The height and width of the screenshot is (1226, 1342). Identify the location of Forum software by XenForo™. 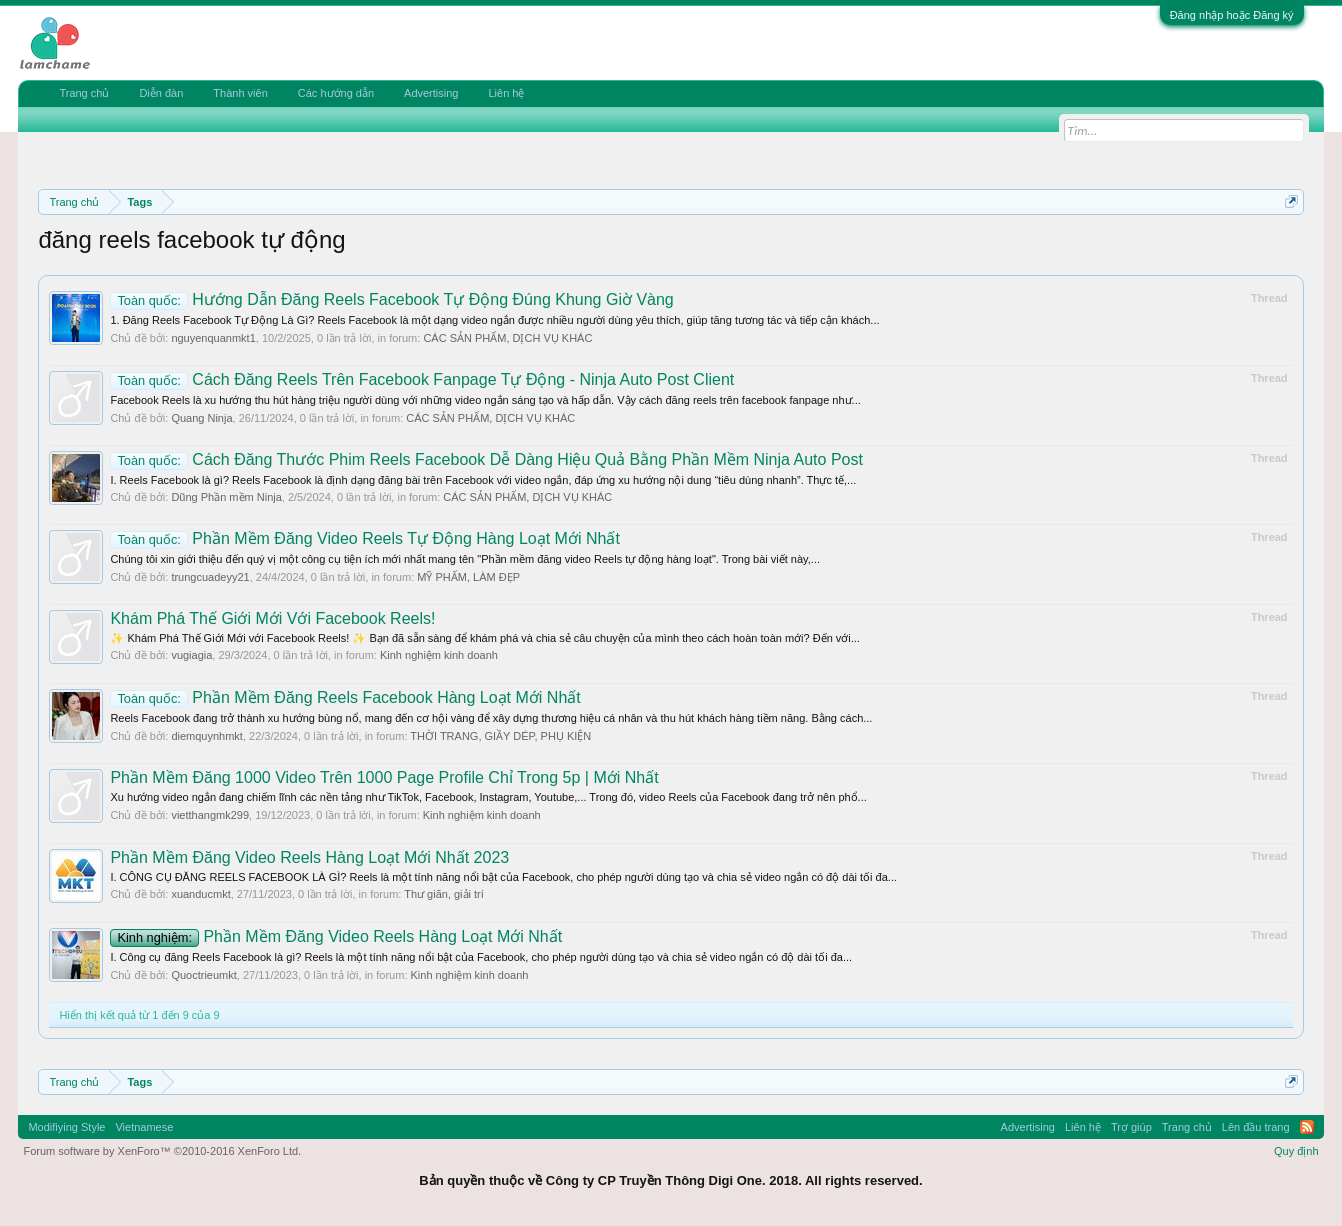
(162, 1151).